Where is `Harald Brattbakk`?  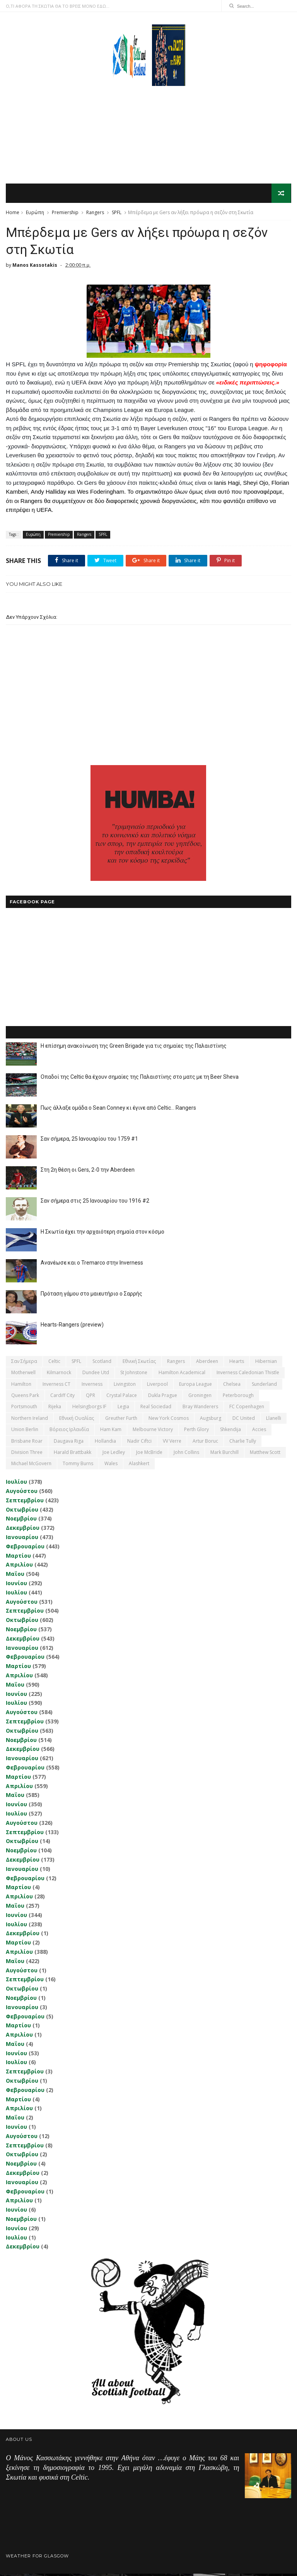 Harald Brattbakk is located at coordinates (72, 1454).